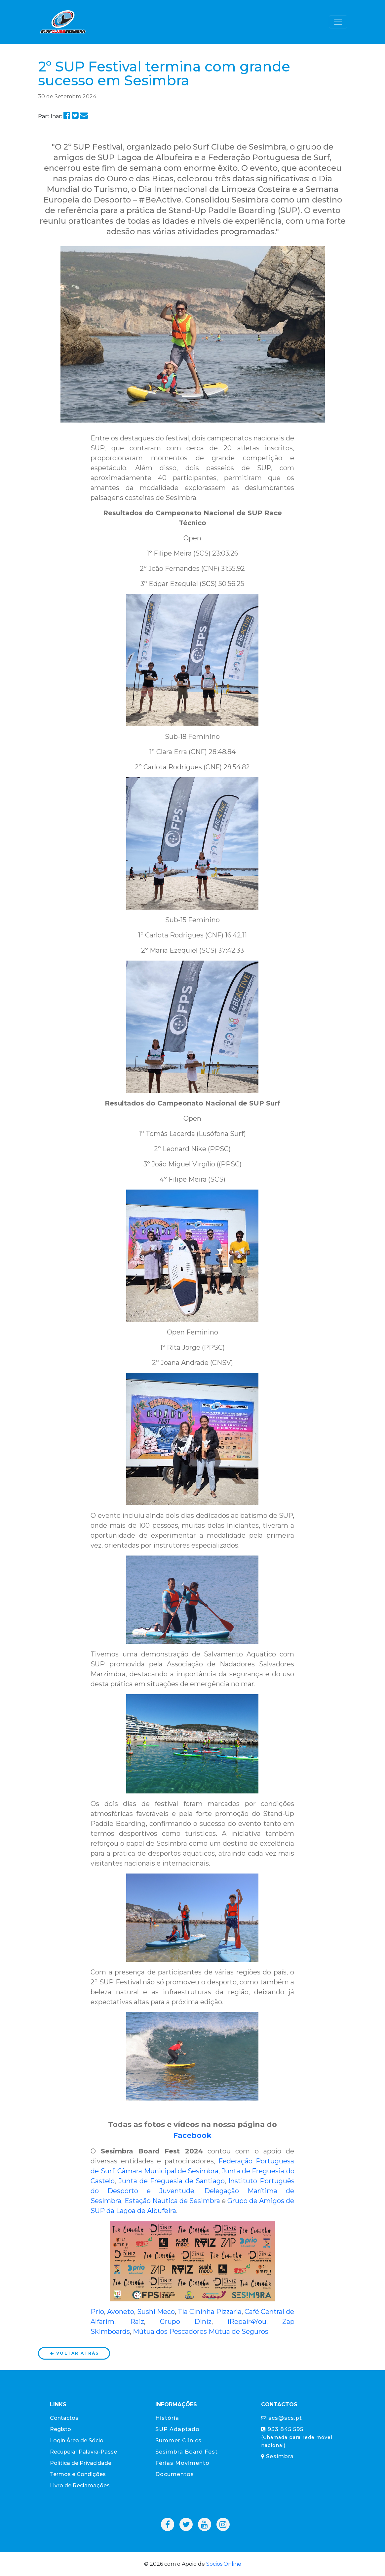 The width and height of the screenshot is (385, 2576). I want to click on Mútua dos Pescadores Mútua de Seguros, so click(200, 2331).